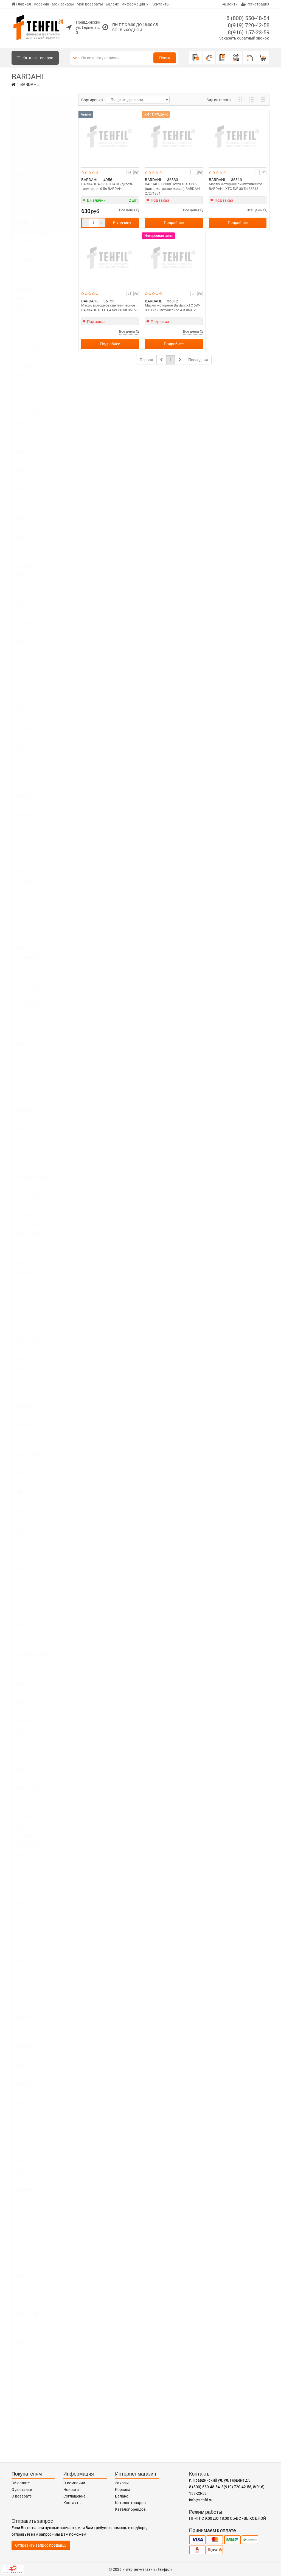 This screenshot has height=2576, width=281. I want to click on Баланс, so click(112, 4).